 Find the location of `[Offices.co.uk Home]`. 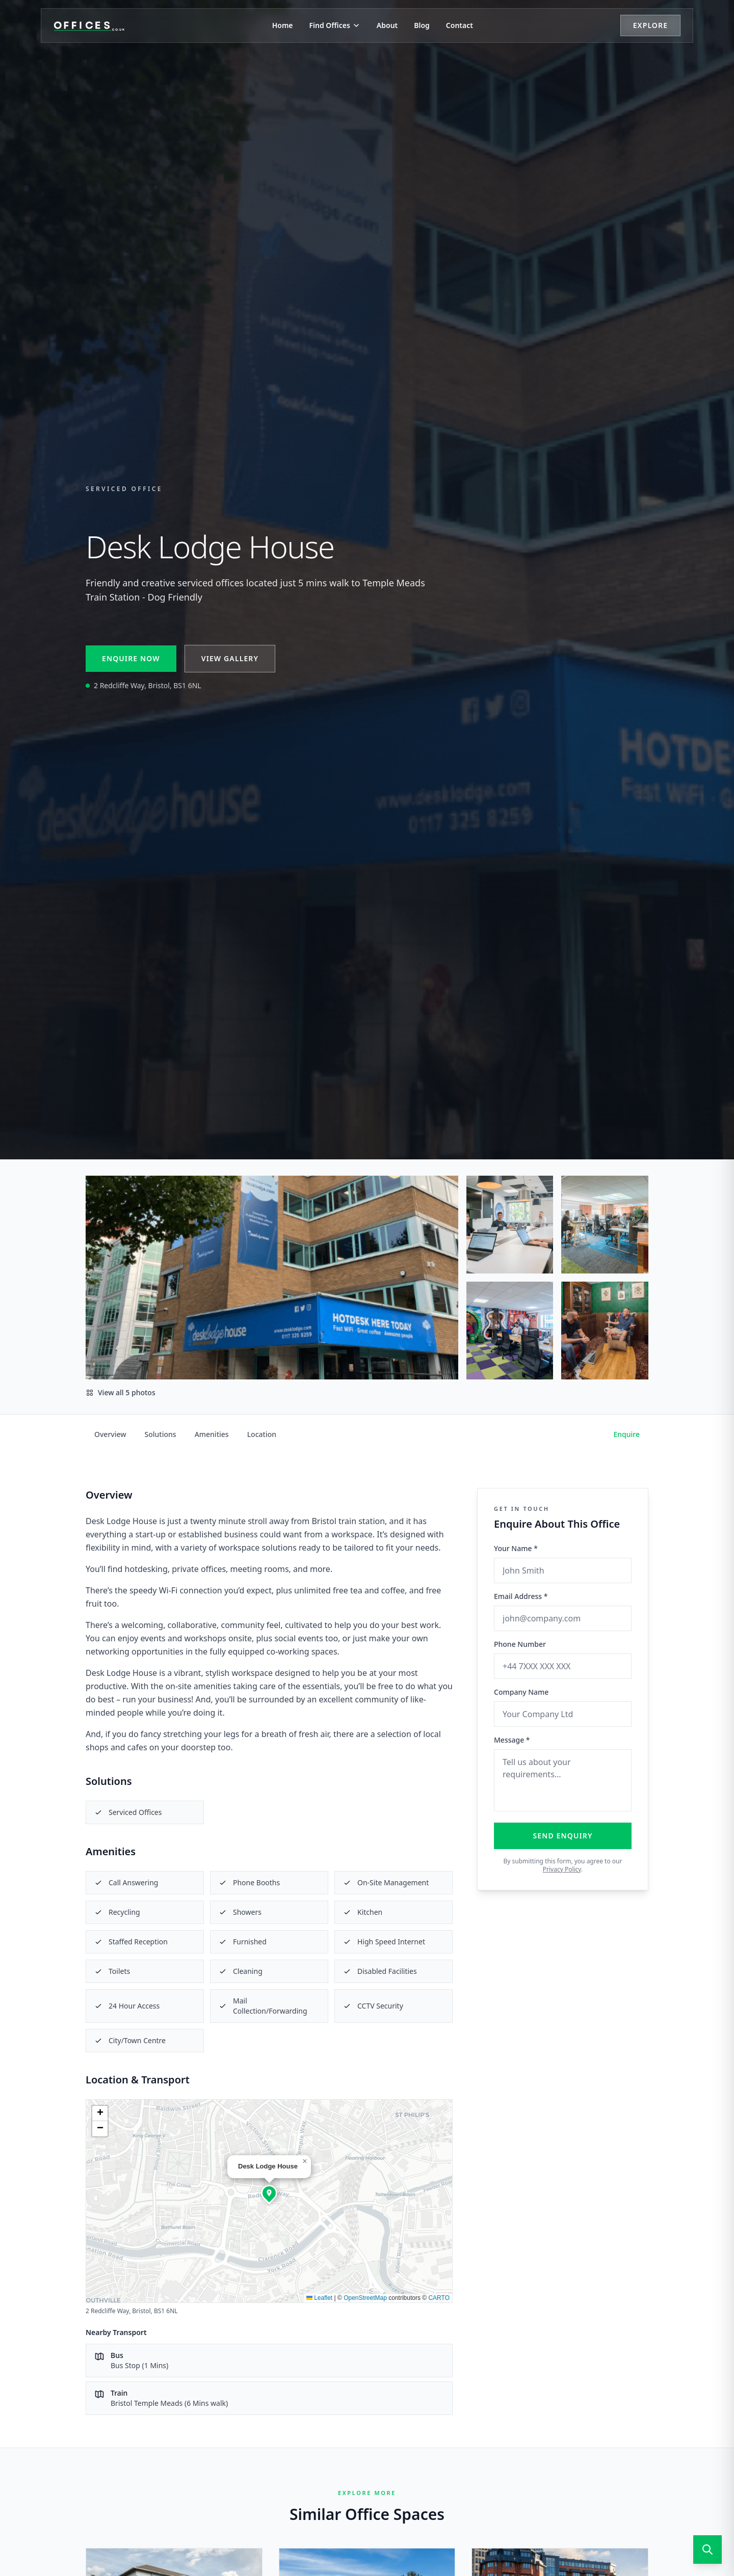

[Offices.co.uk Home] is located at coordinates (89, 25).